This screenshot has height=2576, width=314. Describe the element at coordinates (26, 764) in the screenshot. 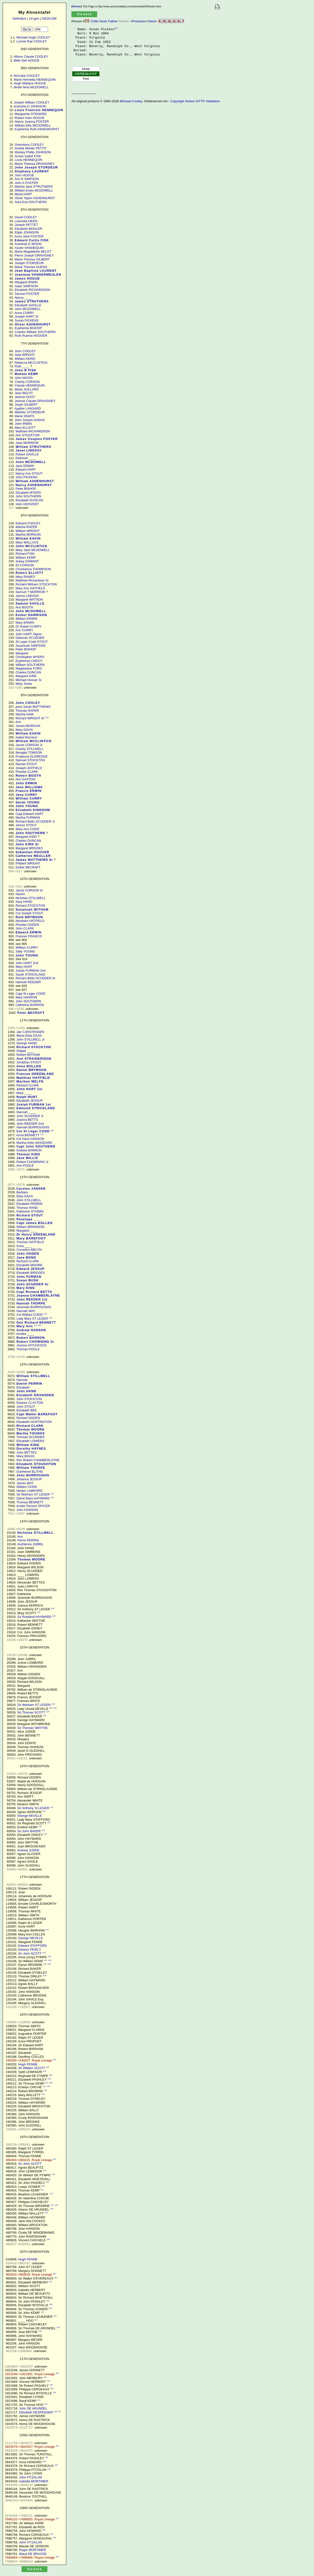

I see `Rachel STOUT` at that location.